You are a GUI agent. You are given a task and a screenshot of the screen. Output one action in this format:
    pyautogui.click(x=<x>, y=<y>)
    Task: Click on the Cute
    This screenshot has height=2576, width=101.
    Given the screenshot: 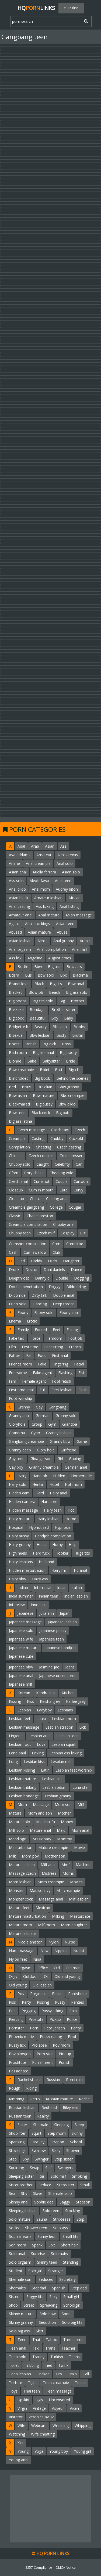 What is the action you would take?
    pyautogui.click(x=64, y=1190)
    